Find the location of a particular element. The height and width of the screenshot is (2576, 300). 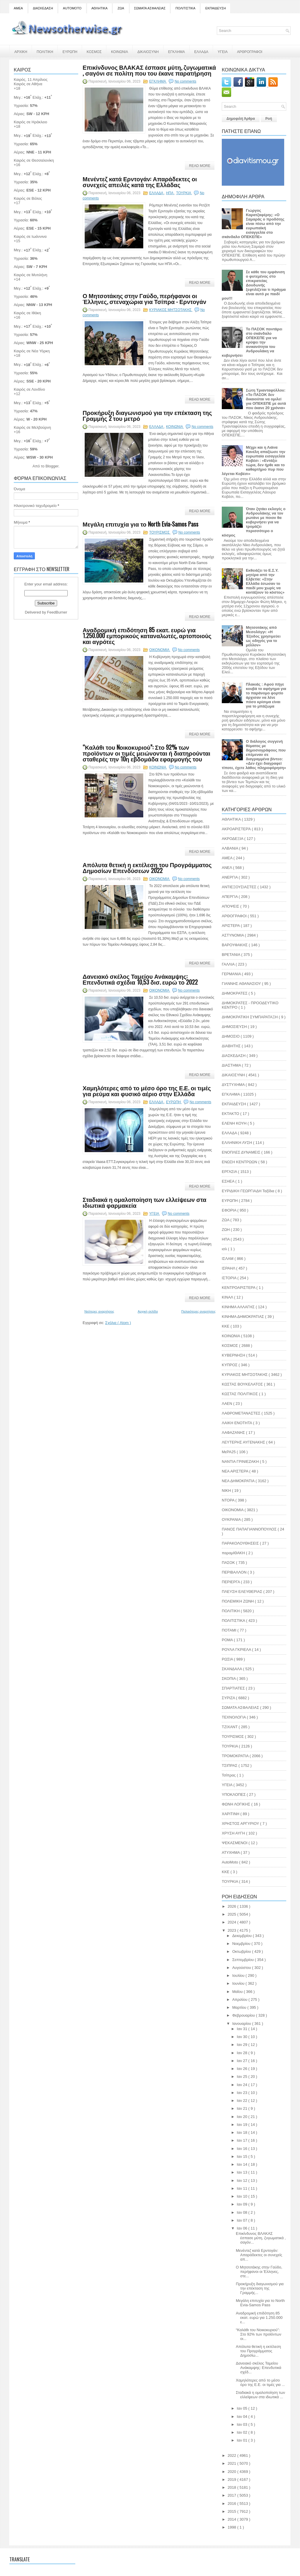

ΤΣΙΠΡΑΣ is located at coordinates (230, 1765).